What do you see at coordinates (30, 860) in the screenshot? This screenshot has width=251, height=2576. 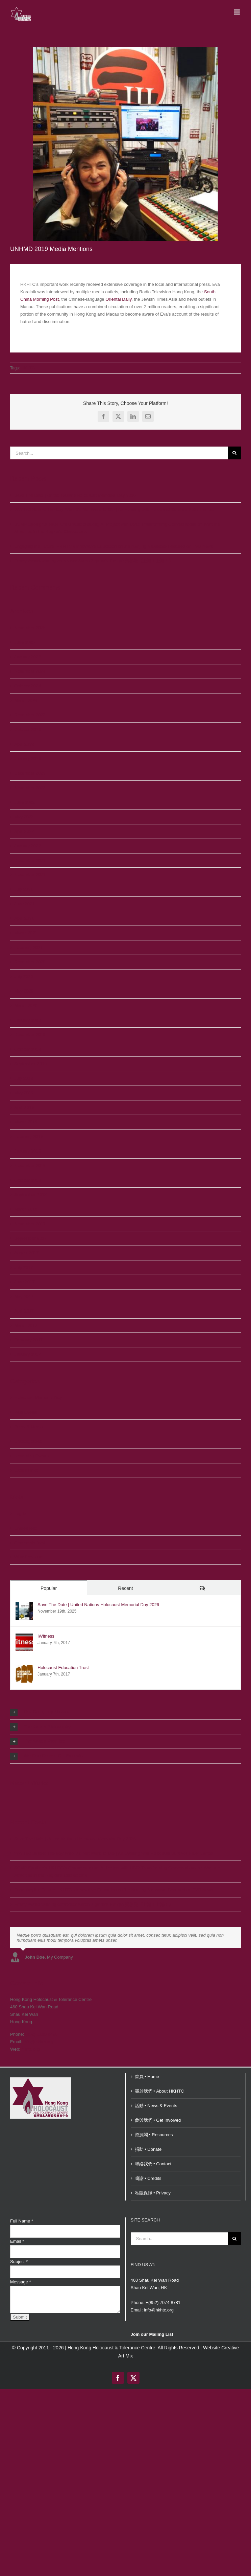 I see `December 2021` at bounding box center [30, 860].